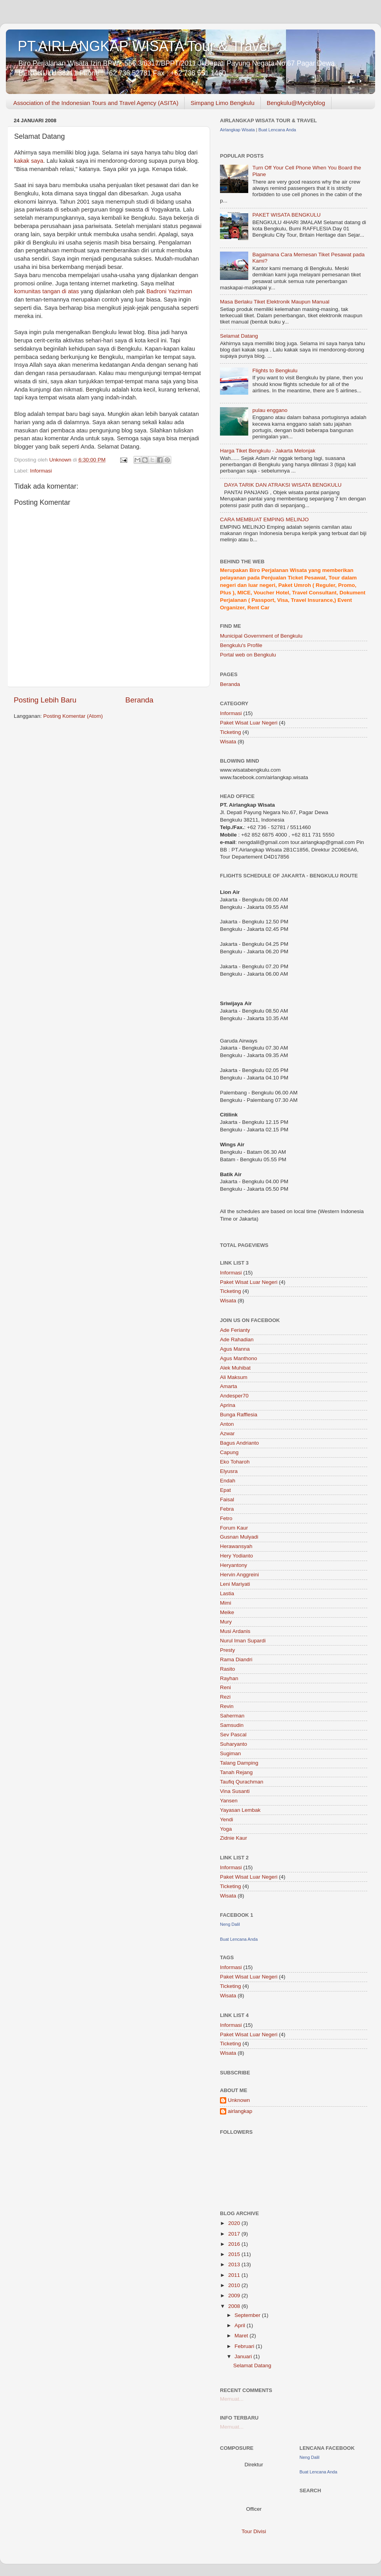 This screenshot has height=2576, width=381. Describe the element at coordinates (235, 1349) in the screenshot. I see `Agus Manna` at that location.